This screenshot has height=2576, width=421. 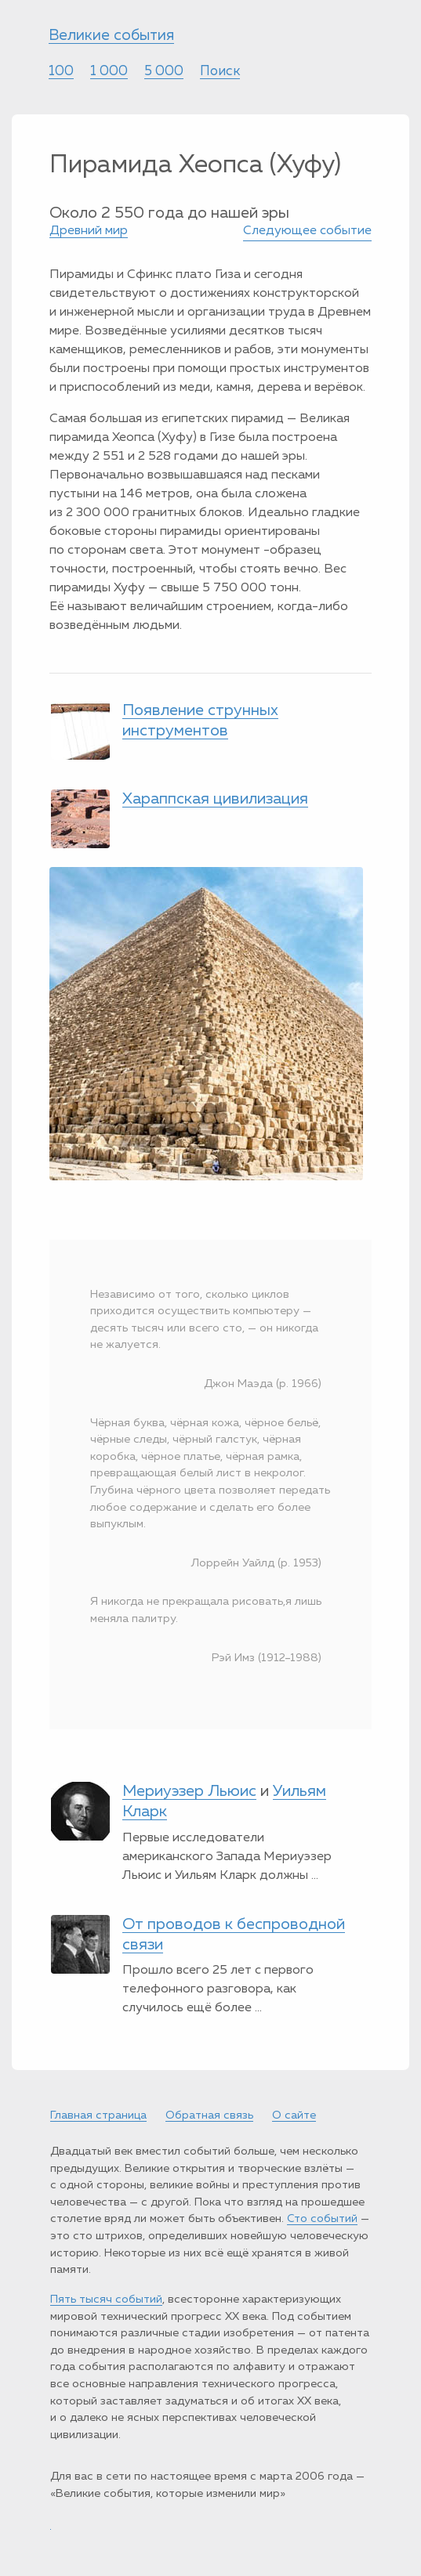 What do you see at coordinates (98, 2115) in the screenshot?
I see `Главная страница` at bounding box center [98, 2115].